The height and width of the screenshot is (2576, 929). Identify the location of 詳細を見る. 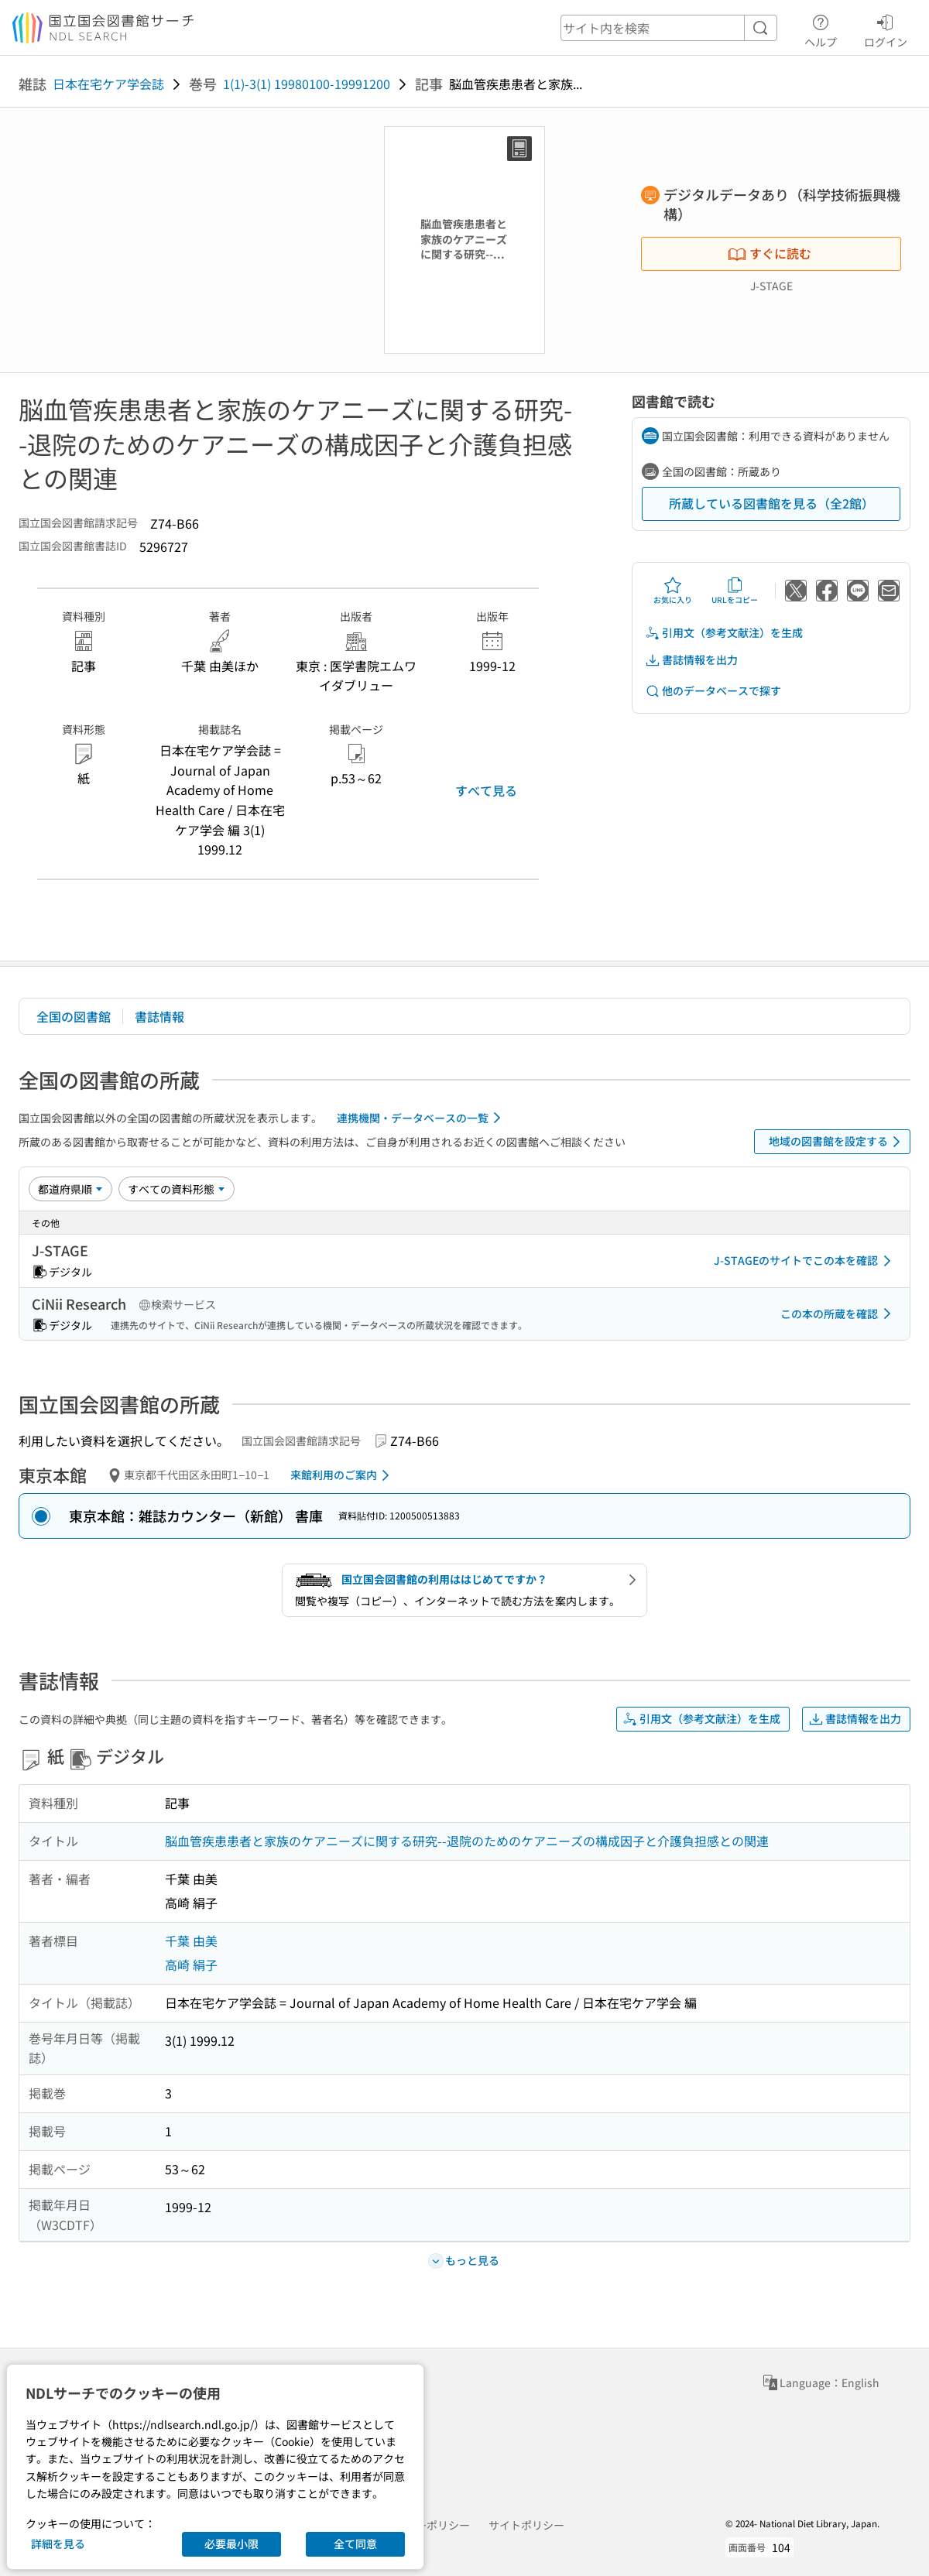
(58, 2543).